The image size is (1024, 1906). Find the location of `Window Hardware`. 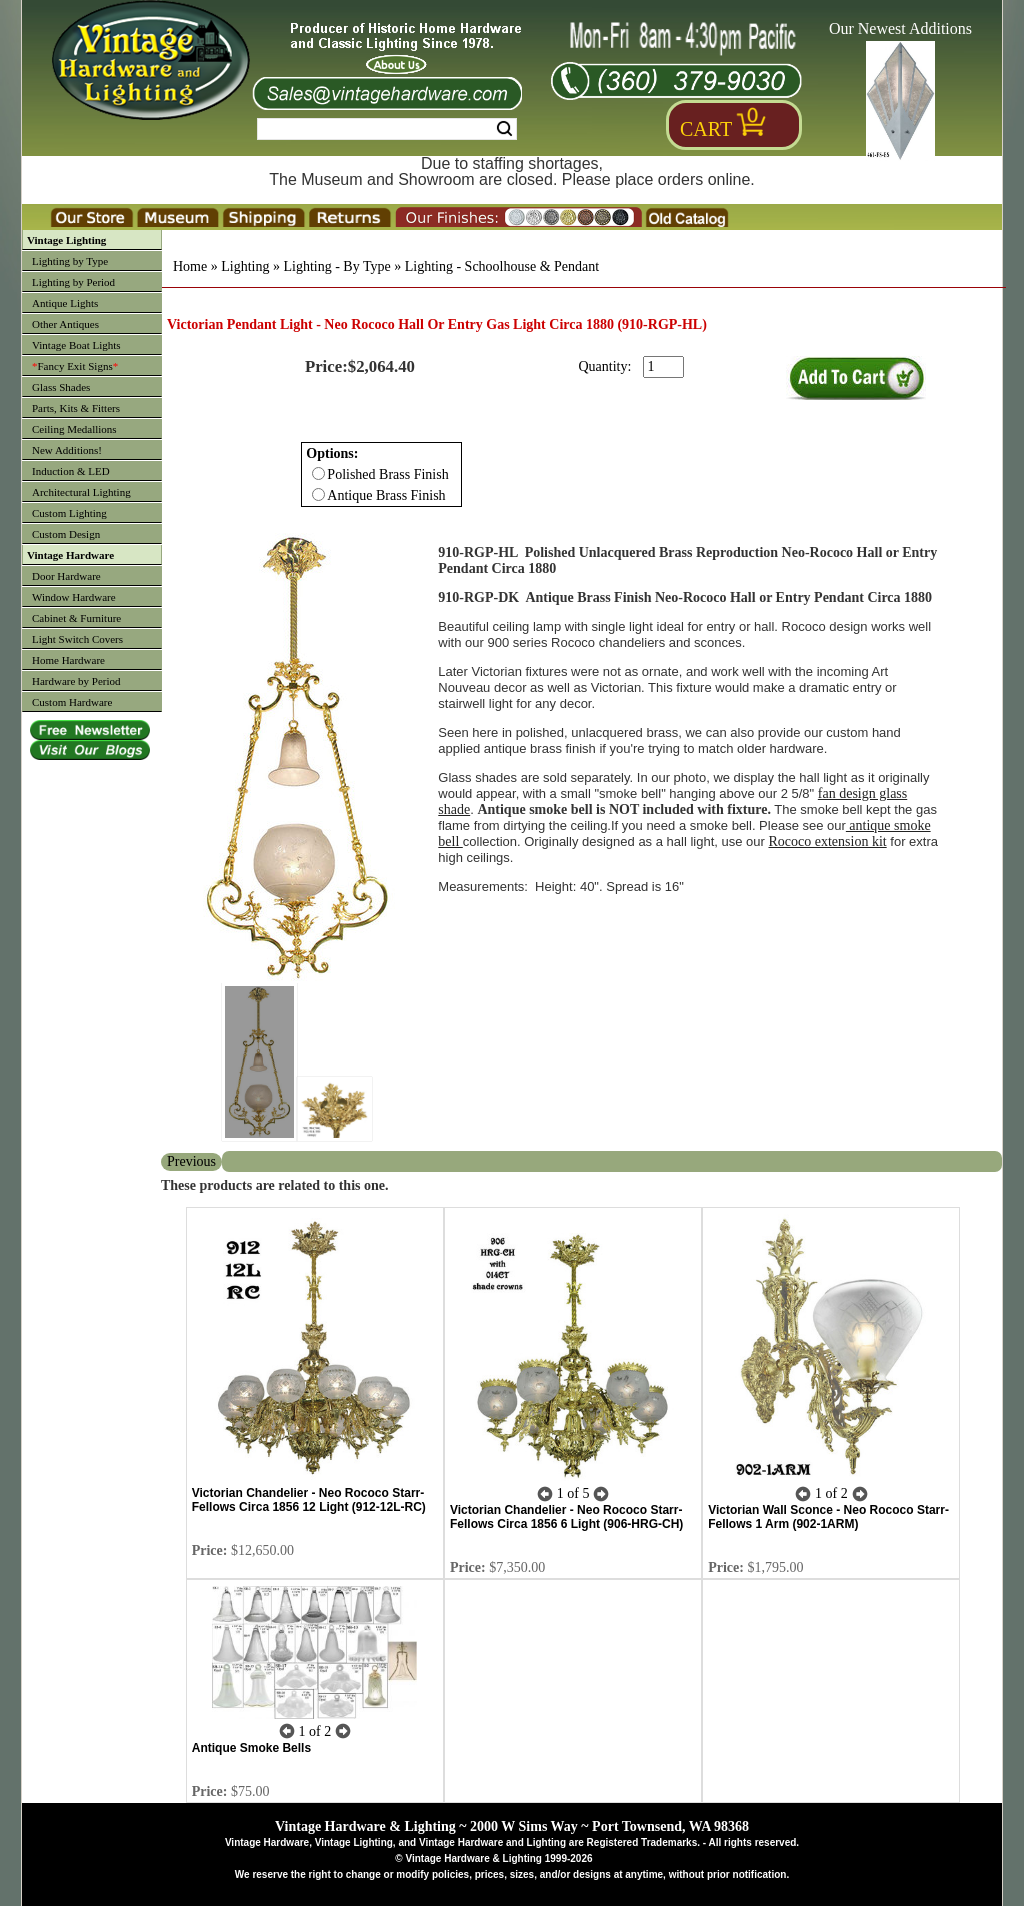

Window Hardware is located at coordinates (74, 597).